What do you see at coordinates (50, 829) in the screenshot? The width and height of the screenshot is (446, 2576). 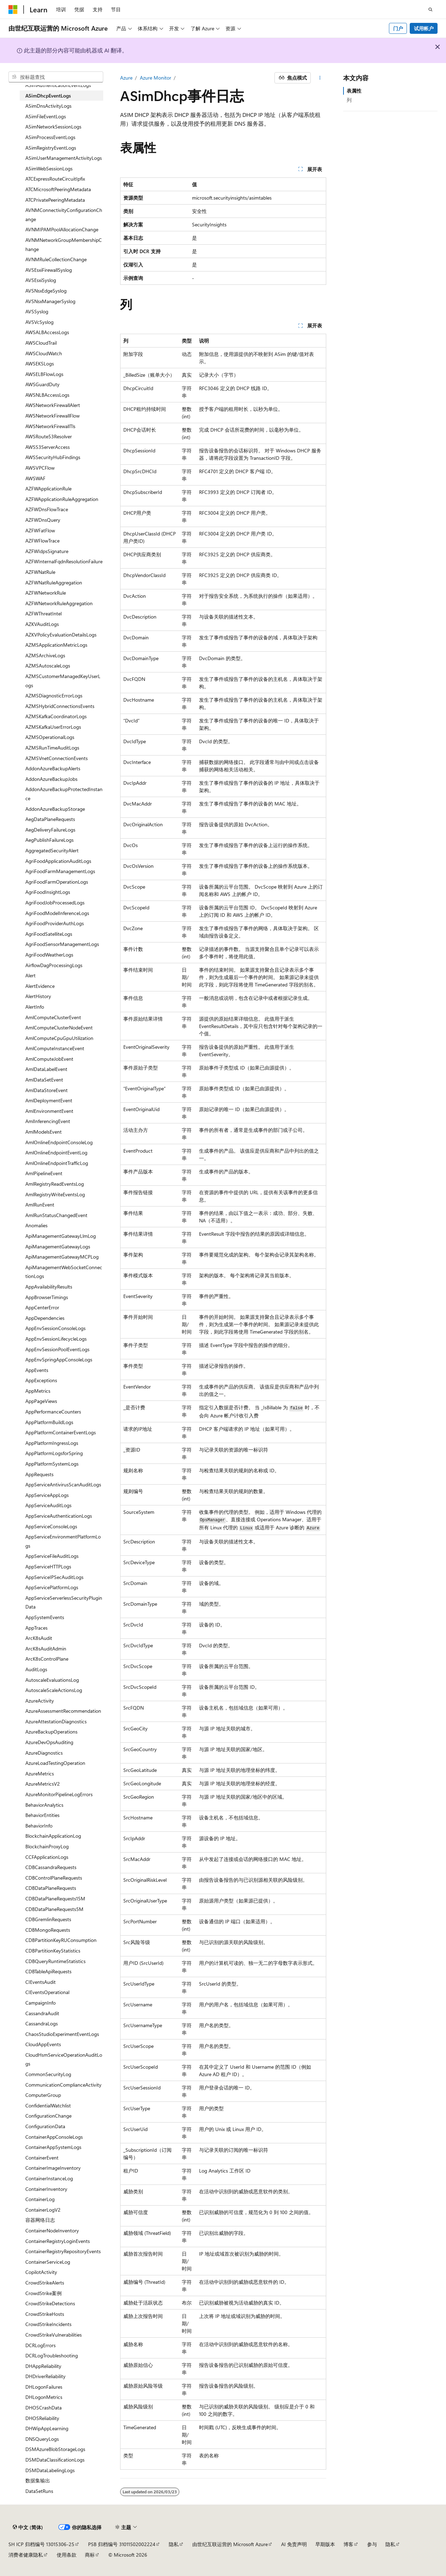 I see `AegDeliveryFailureLogs [treeitem]` at bounding box center [50, 829].